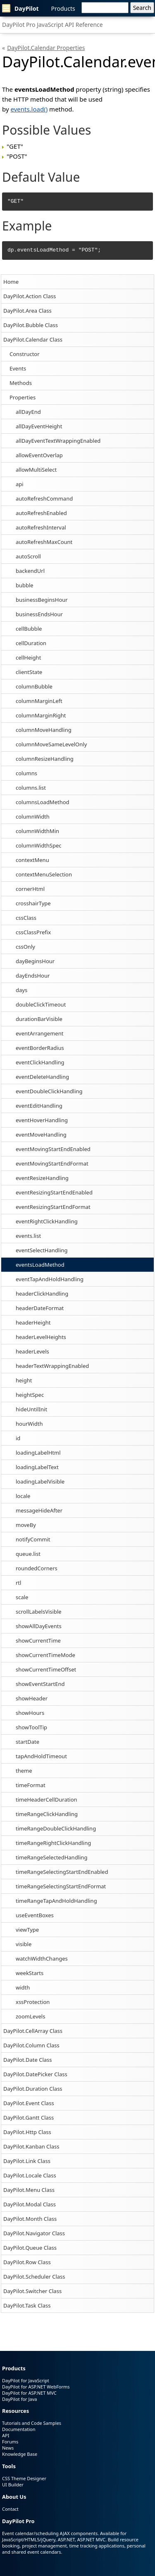 The image size is (155, 2576). I want to click on timeRangeDoubleClickHandling, so click(56, 1828).